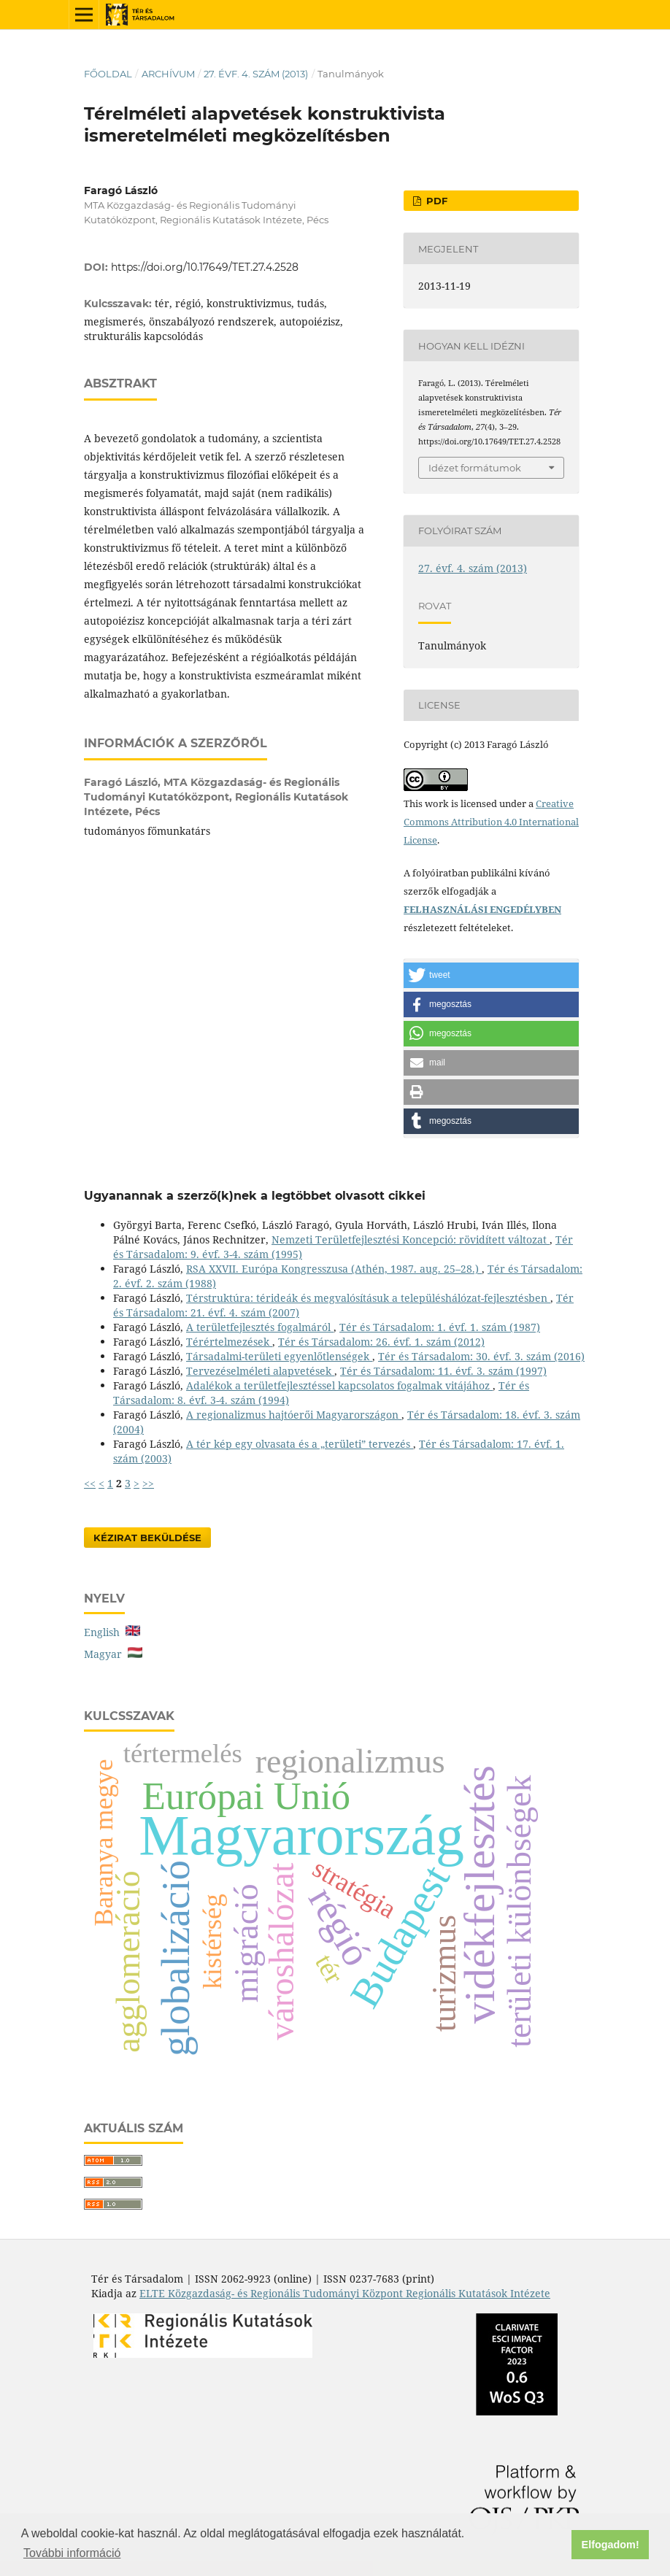 The image size is (670, 2576). Describe the element at coordinates (439, 1327) in the screenshot. I see `Tér és Társadalom: 1. évf. 1. szám (1987)` at that location.